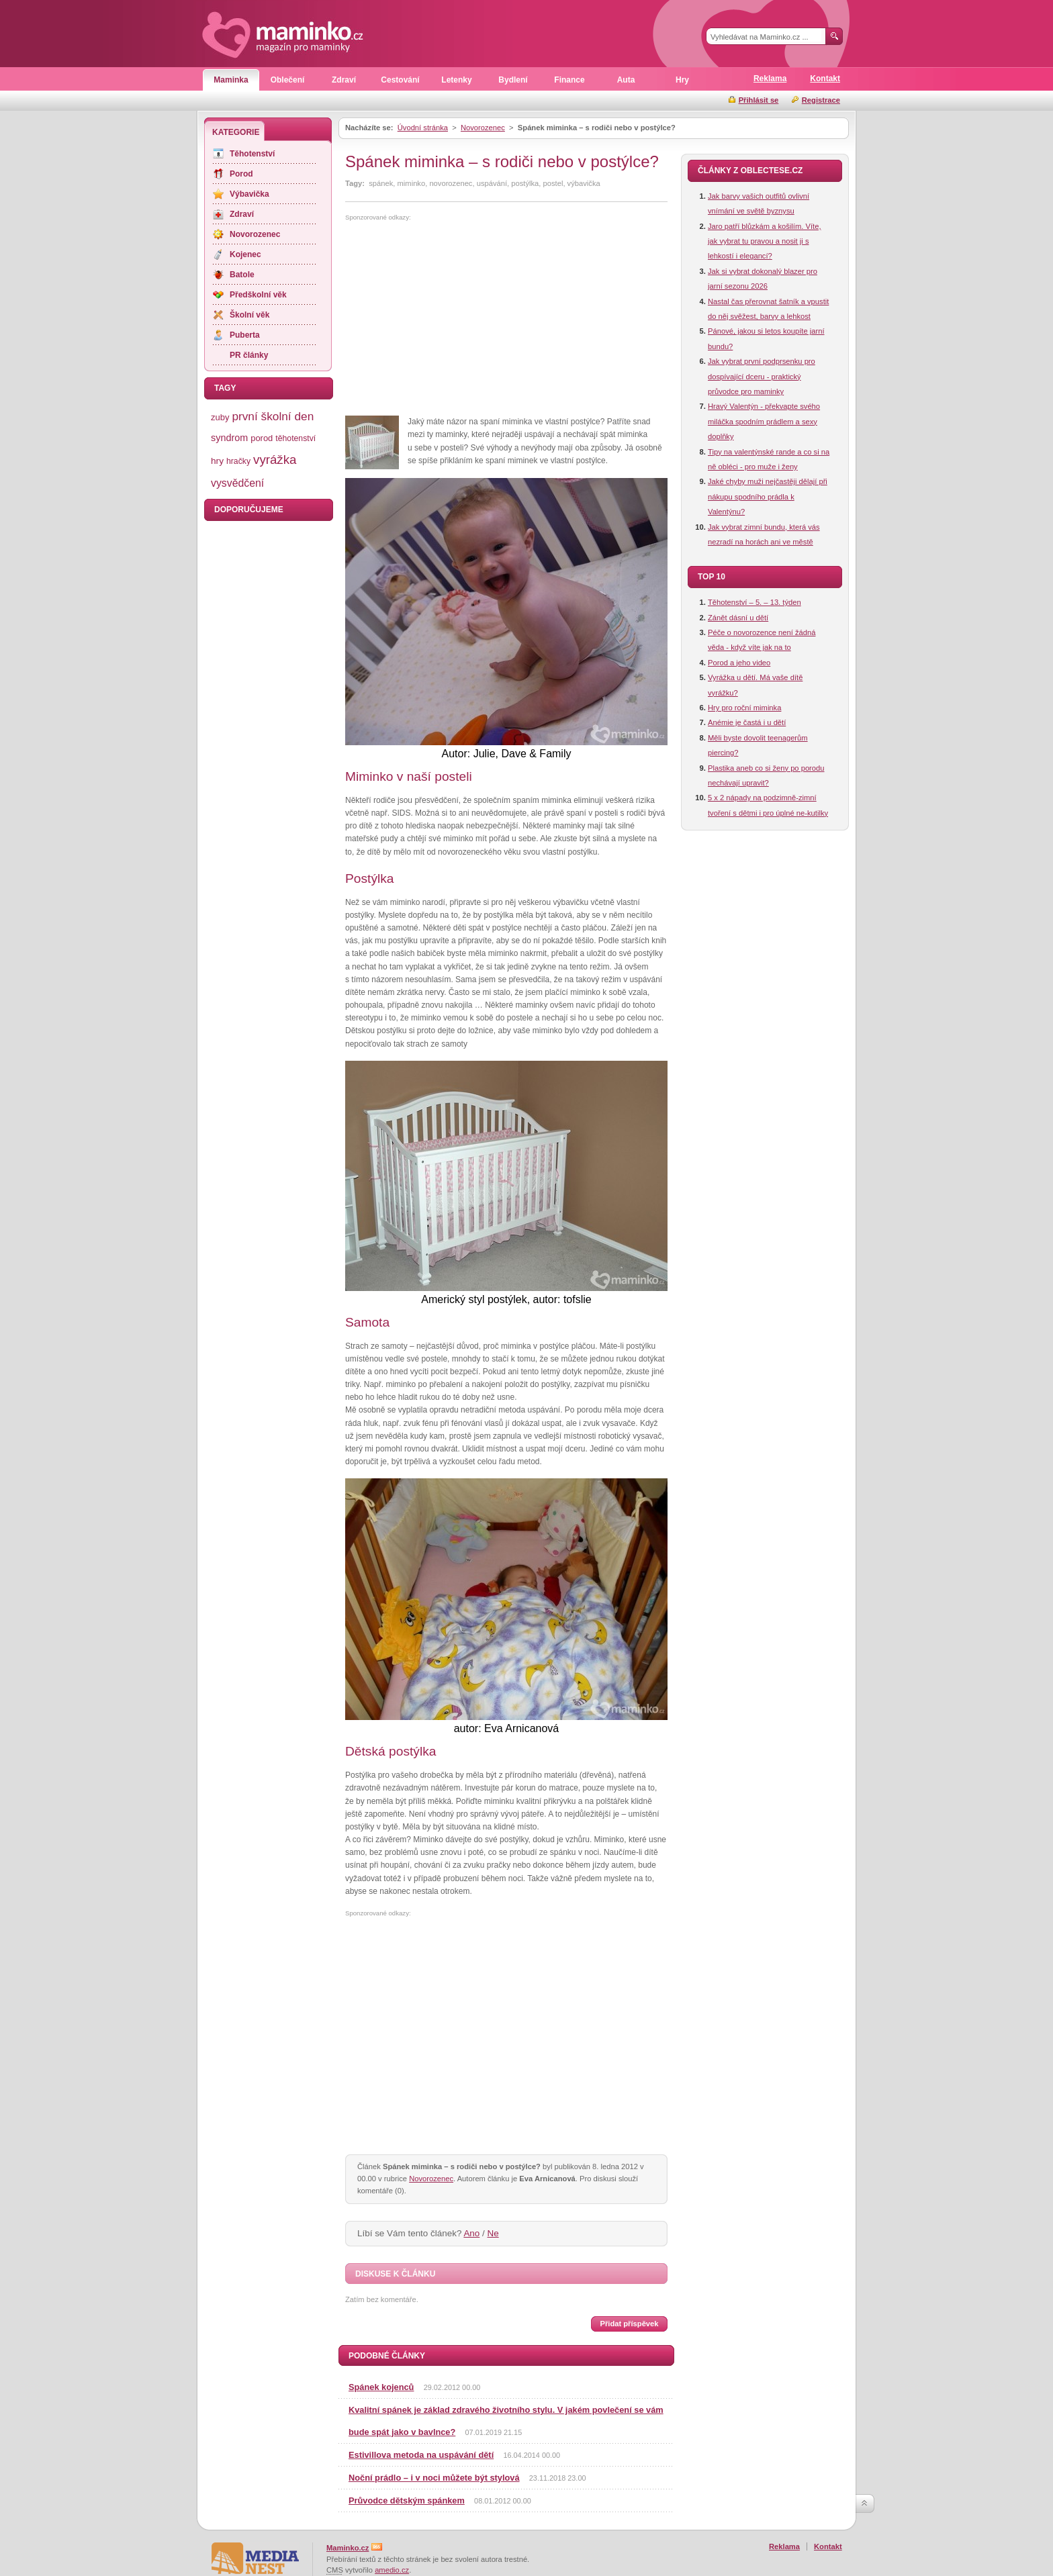 The width and height of the screenshot is (1053, 2576). What do you see at coordinates (381, 2387) in the screenshot?
I see `Spánek kojenců` at bounding box center [381, 2387].